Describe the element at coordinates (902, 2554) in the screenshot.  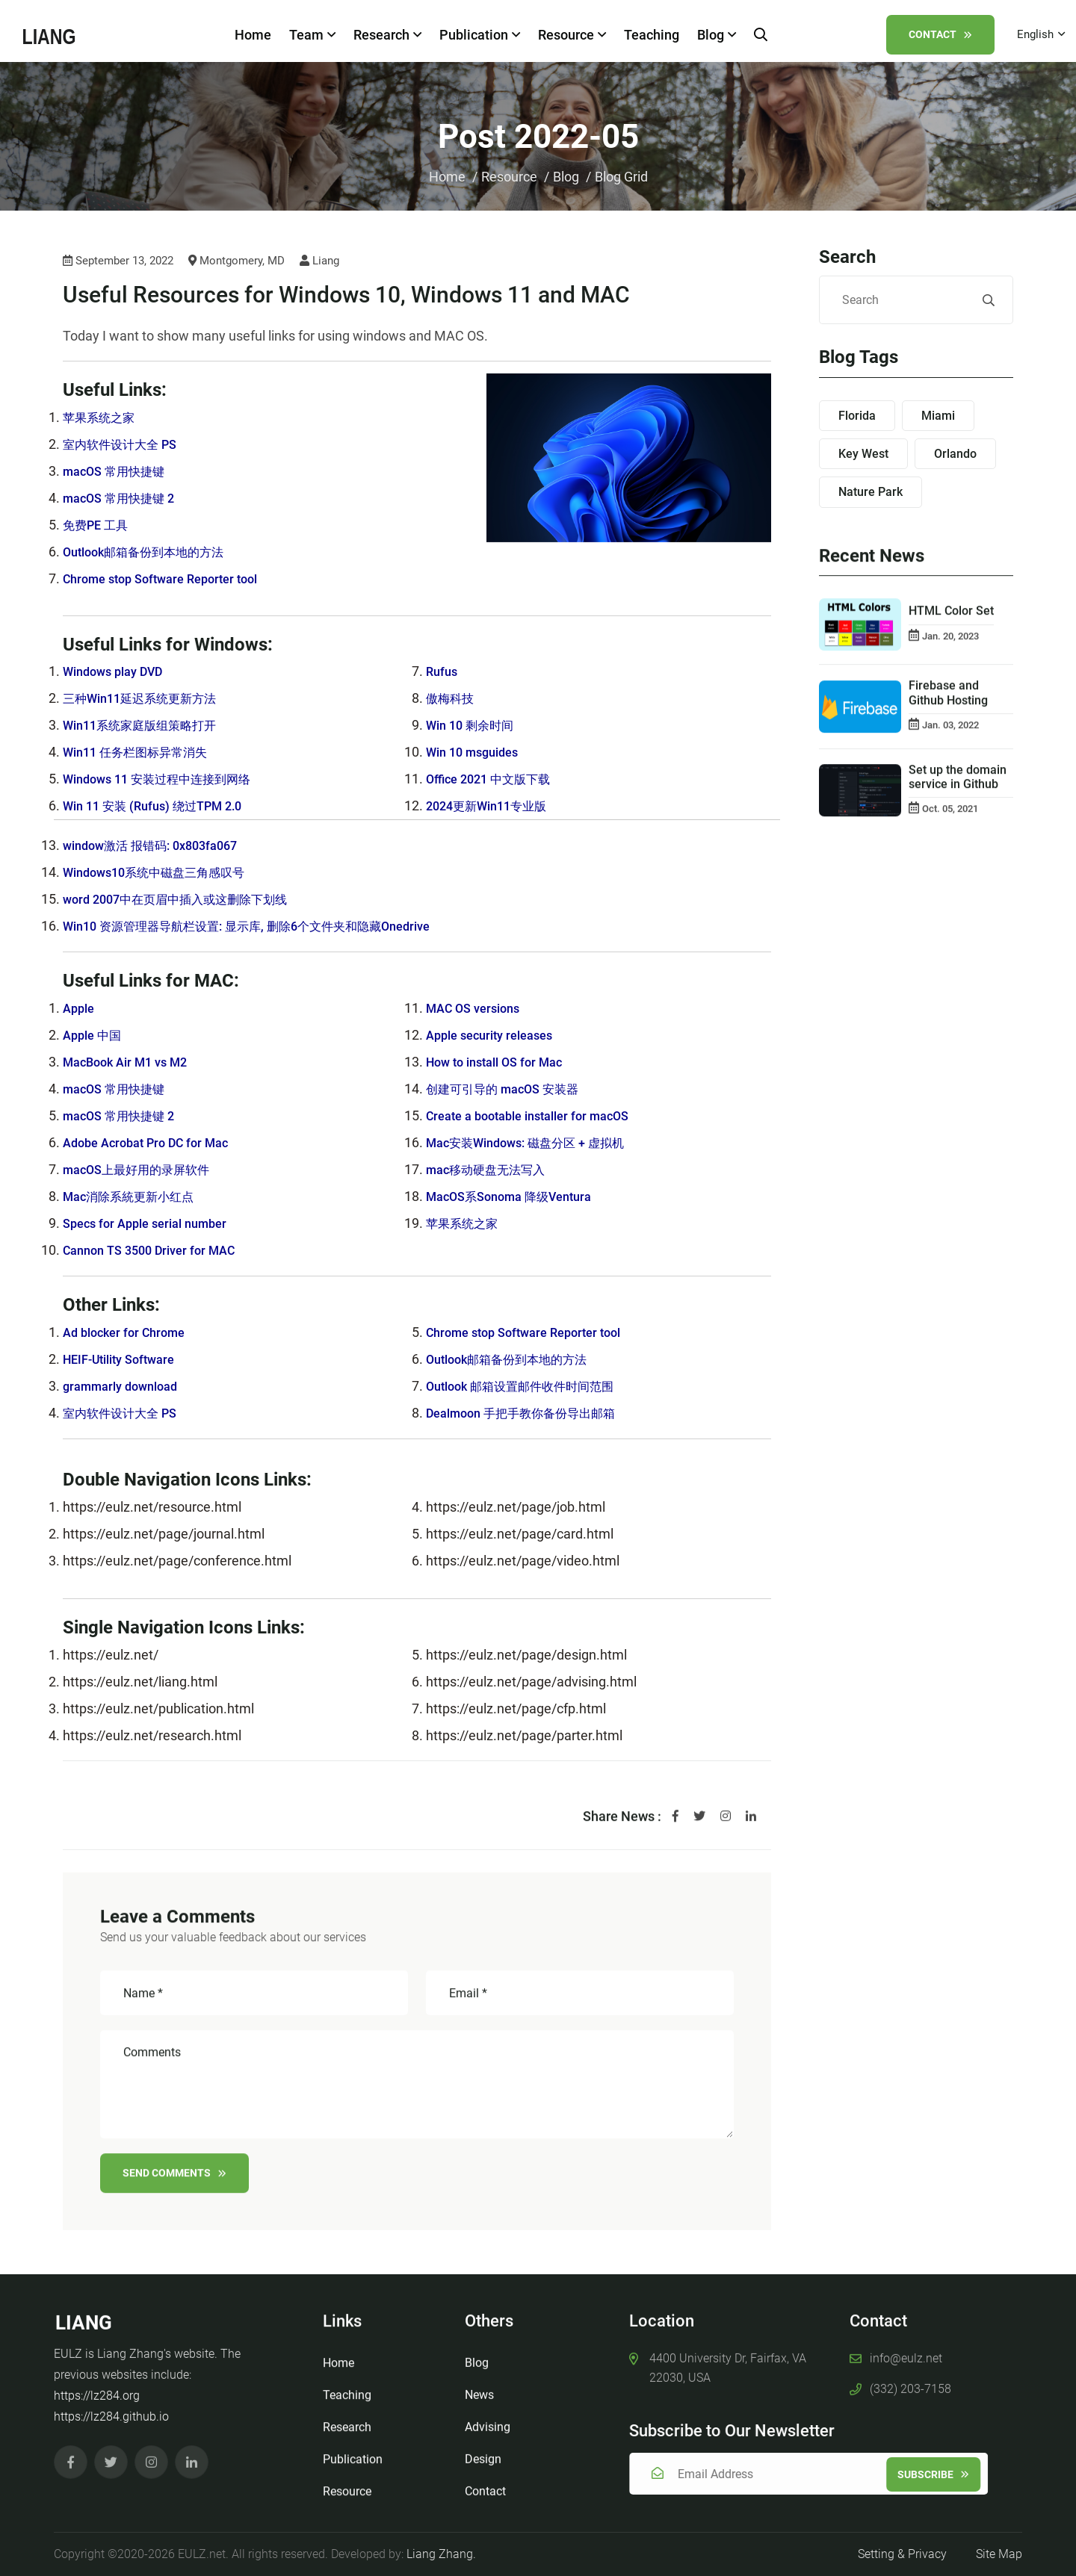
I see `Setting & Privacy` at that location.